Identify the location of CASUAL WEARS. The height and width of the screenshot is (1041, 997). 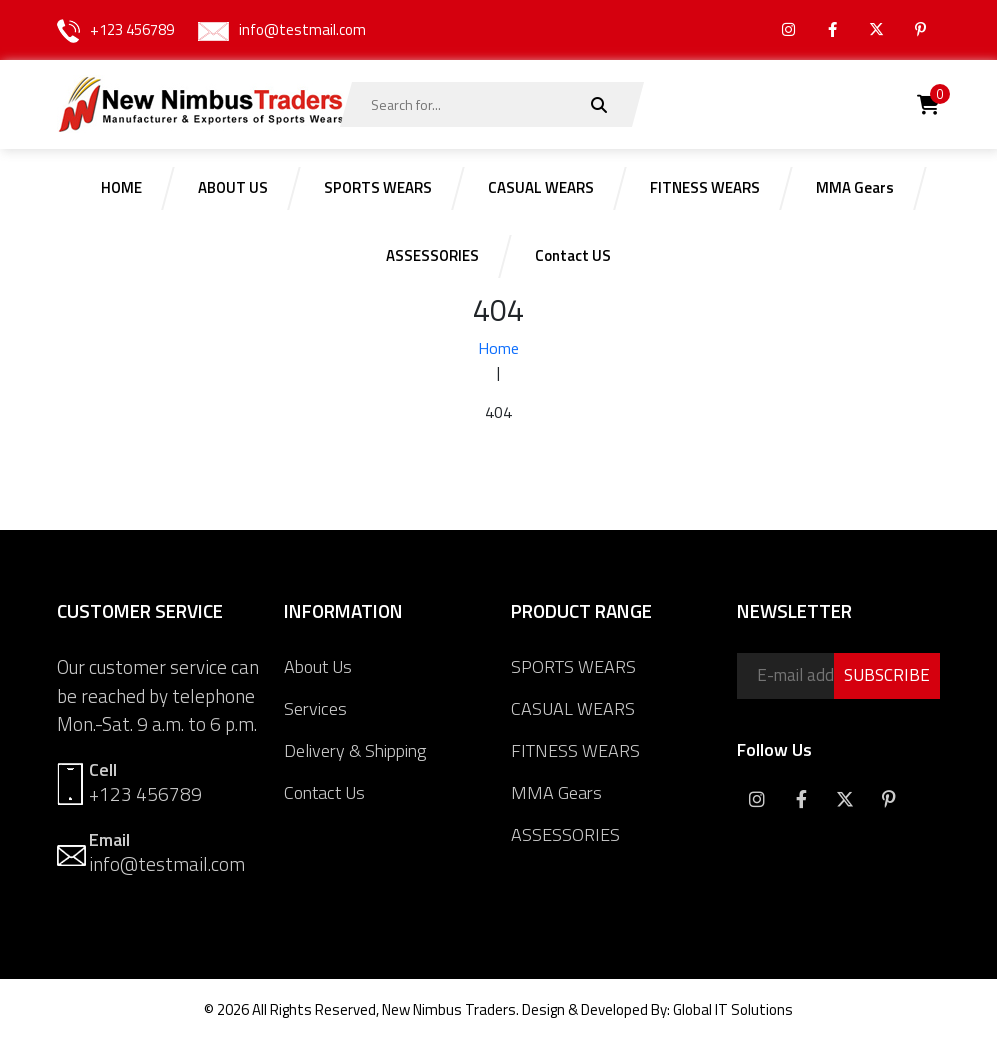
(573, 708).